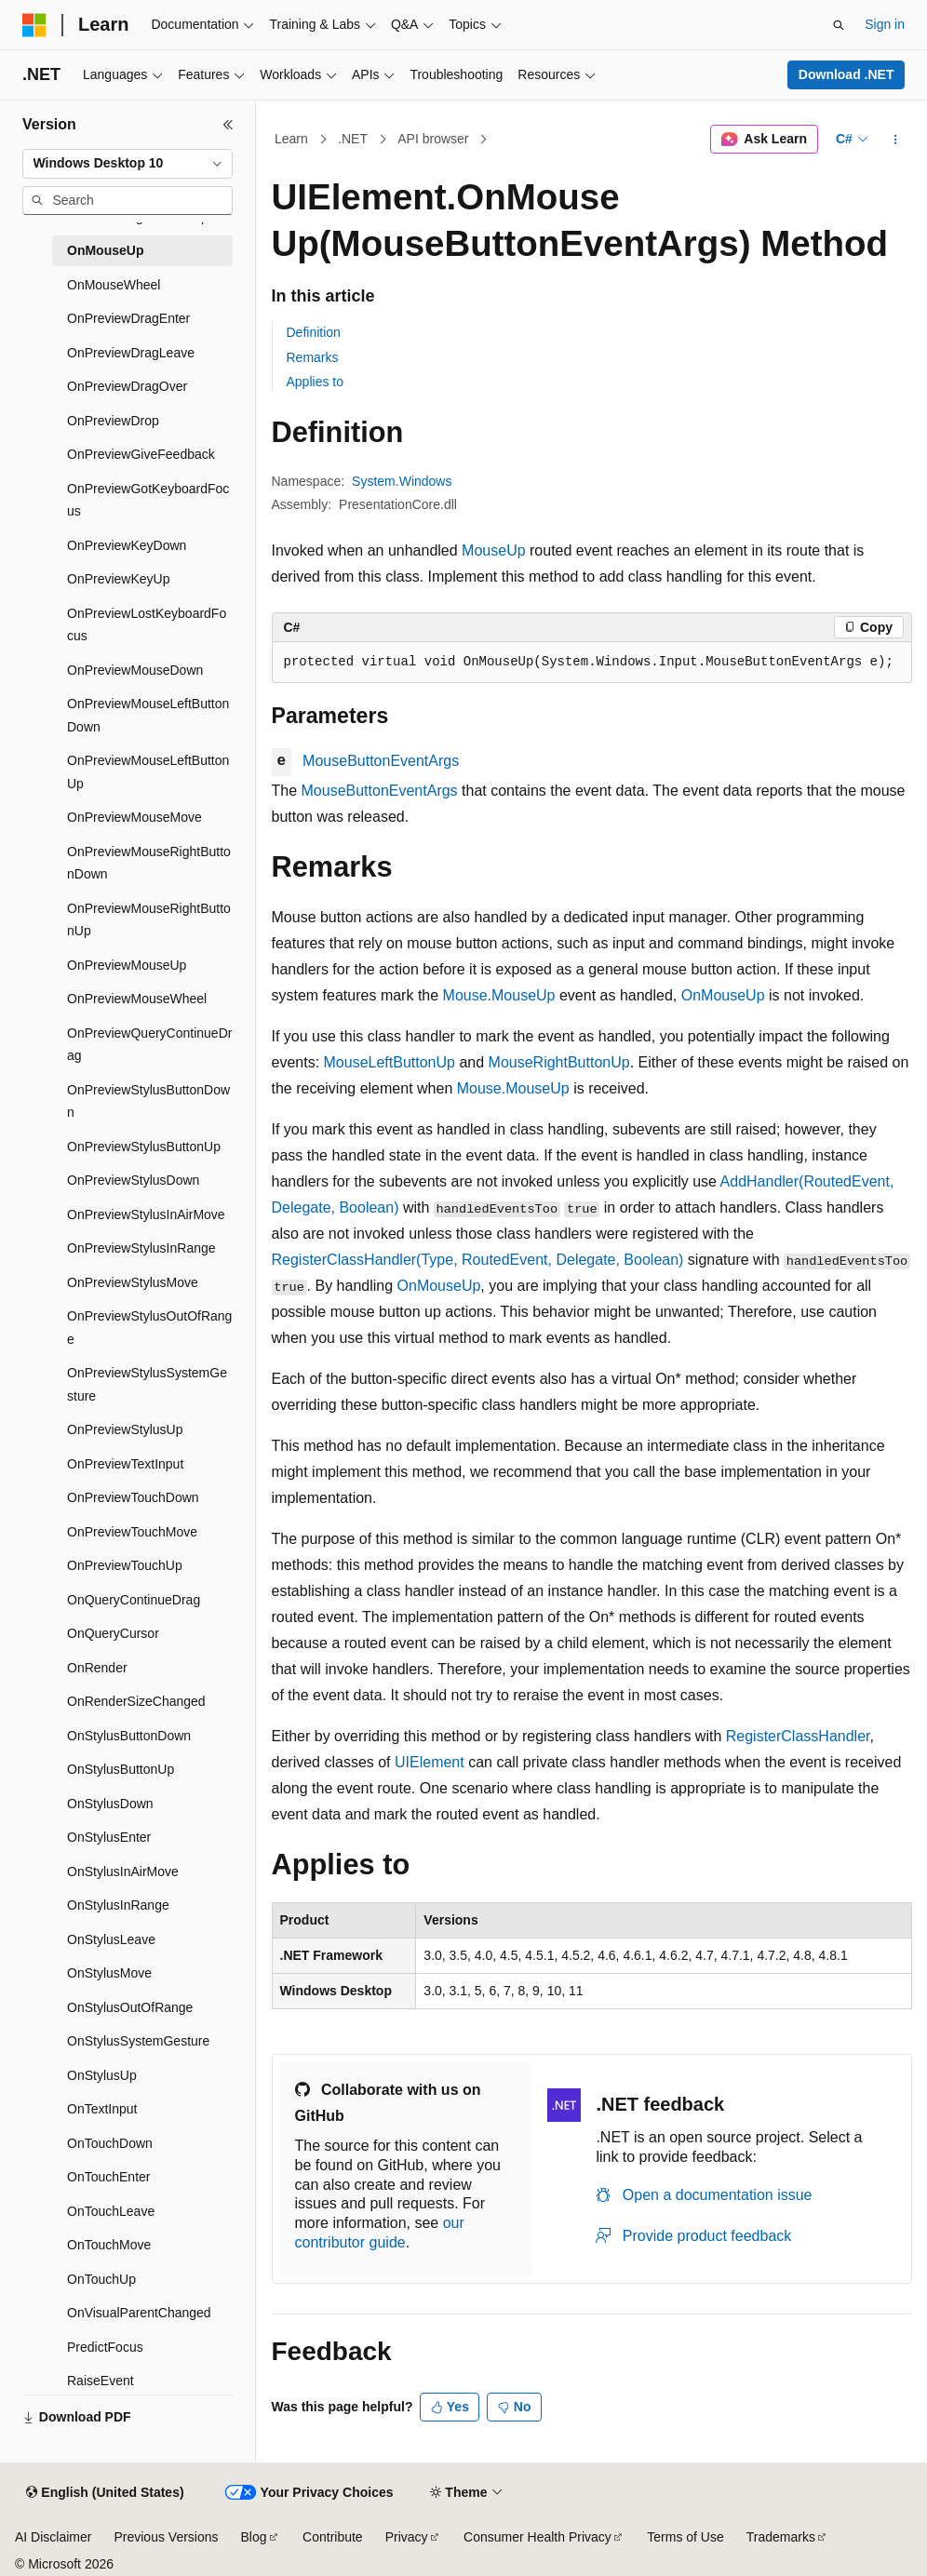  What do you see at coordinates (147, 1384) in the screenshot?
I see `OnPreviewStylusSystemGesture [treeitem]` at bounding box center [147, 1384].